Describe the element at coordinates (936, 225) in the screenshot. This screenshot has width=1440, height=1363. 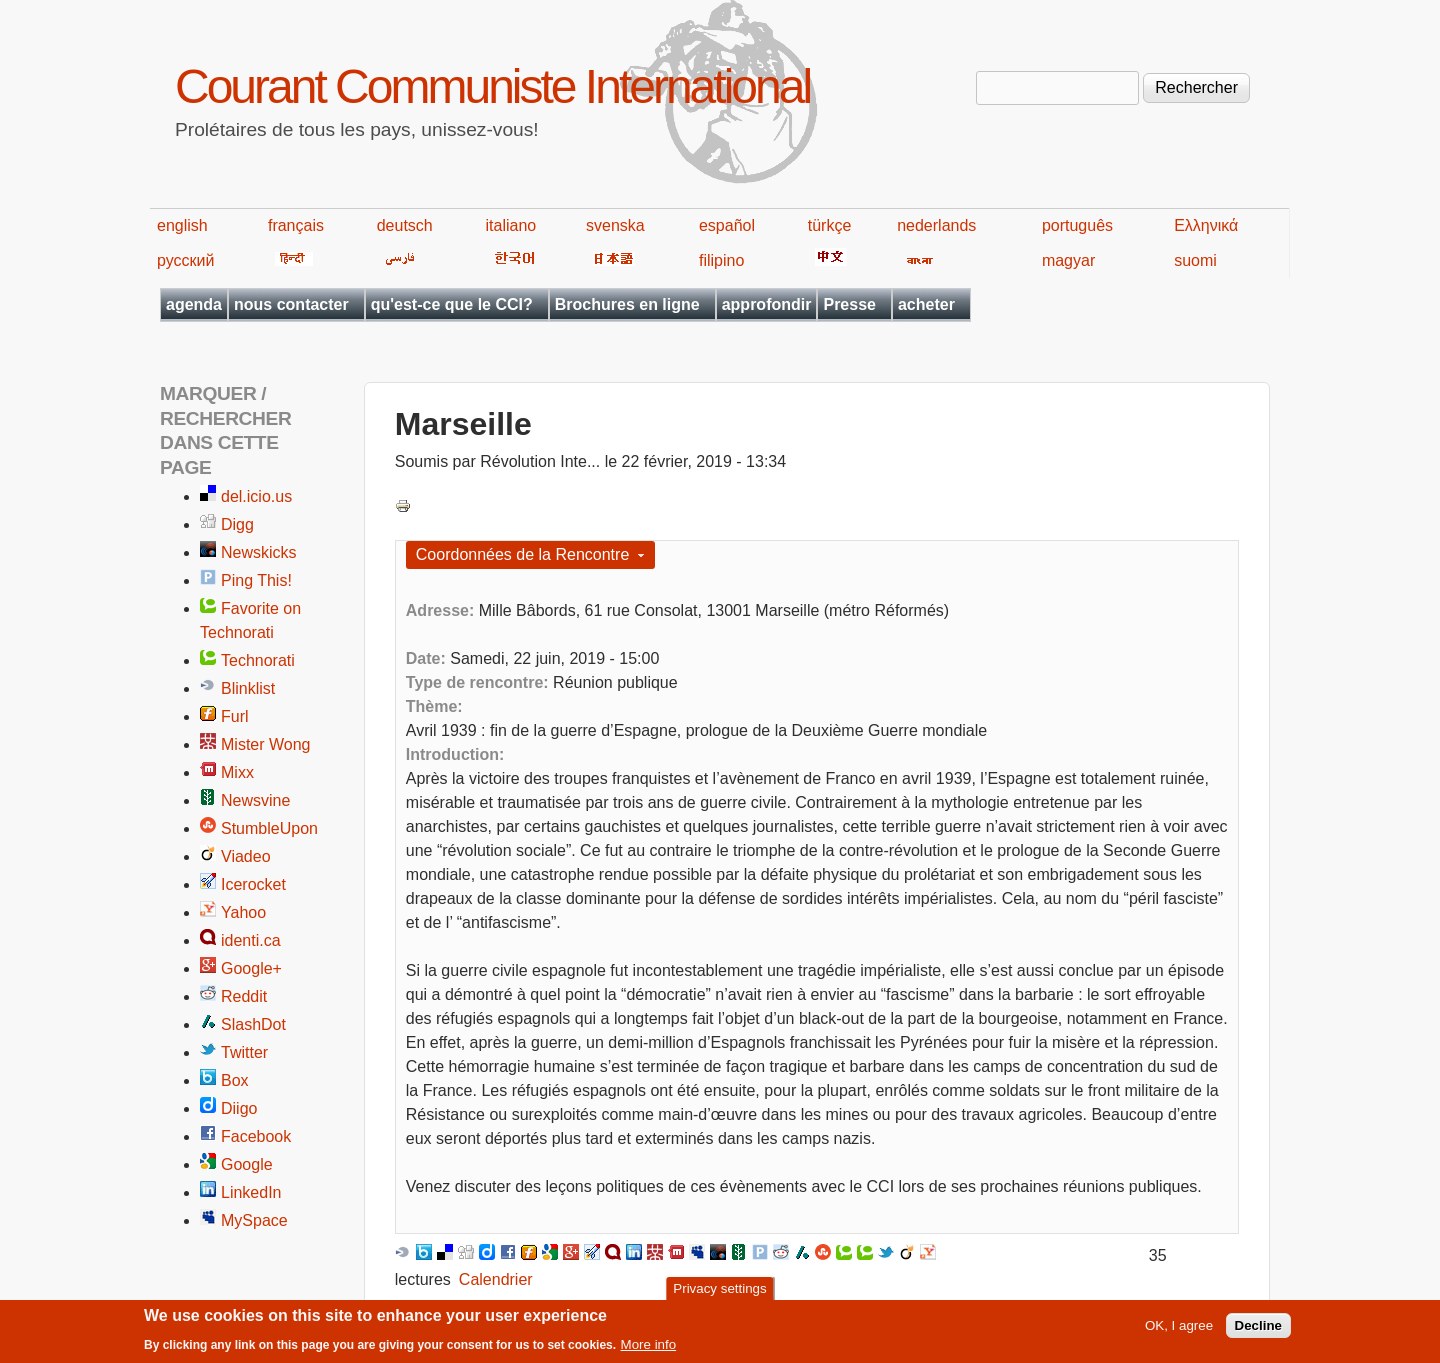
I see `nederlands` at that location.